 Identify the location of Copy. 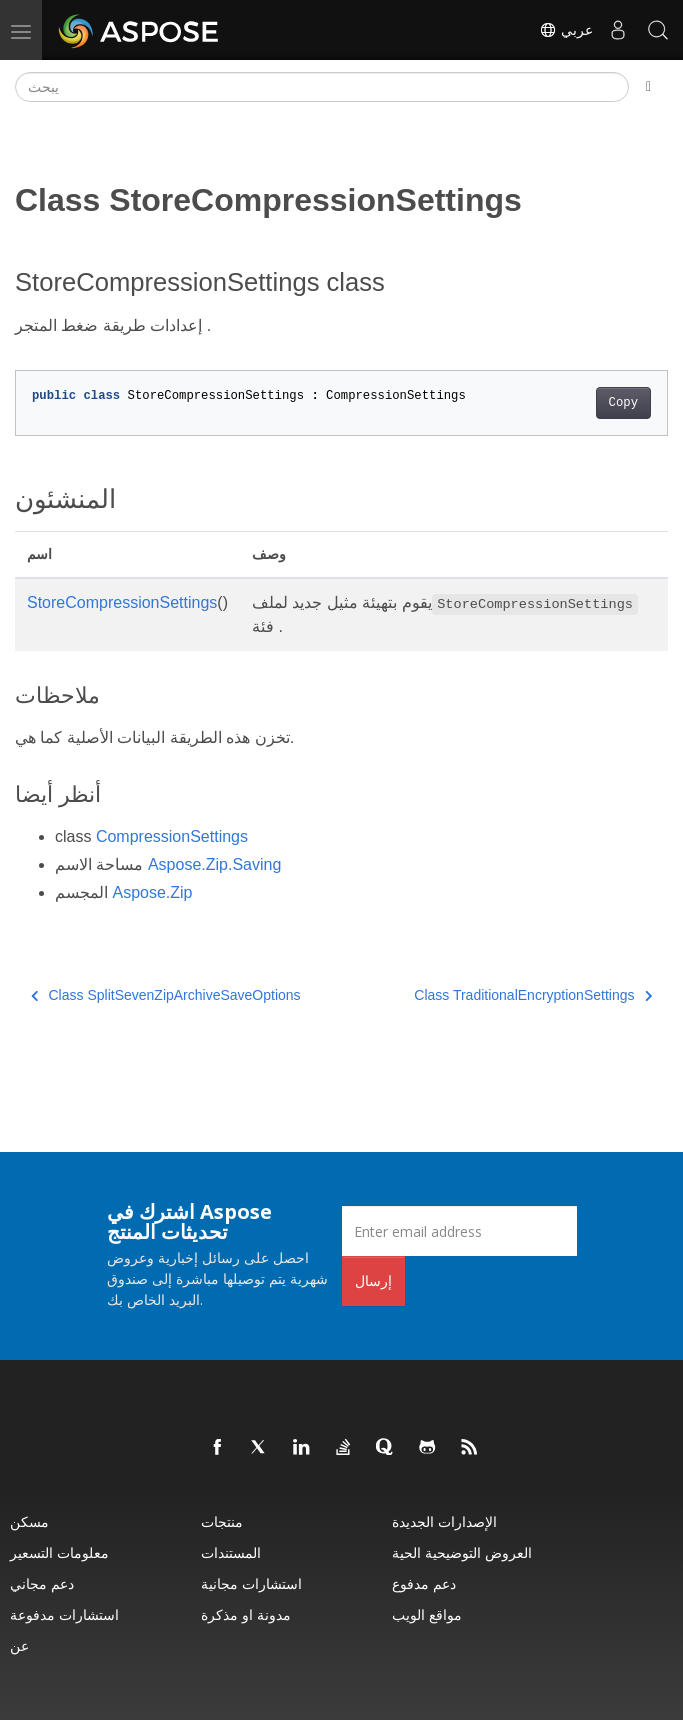
(623, 403).